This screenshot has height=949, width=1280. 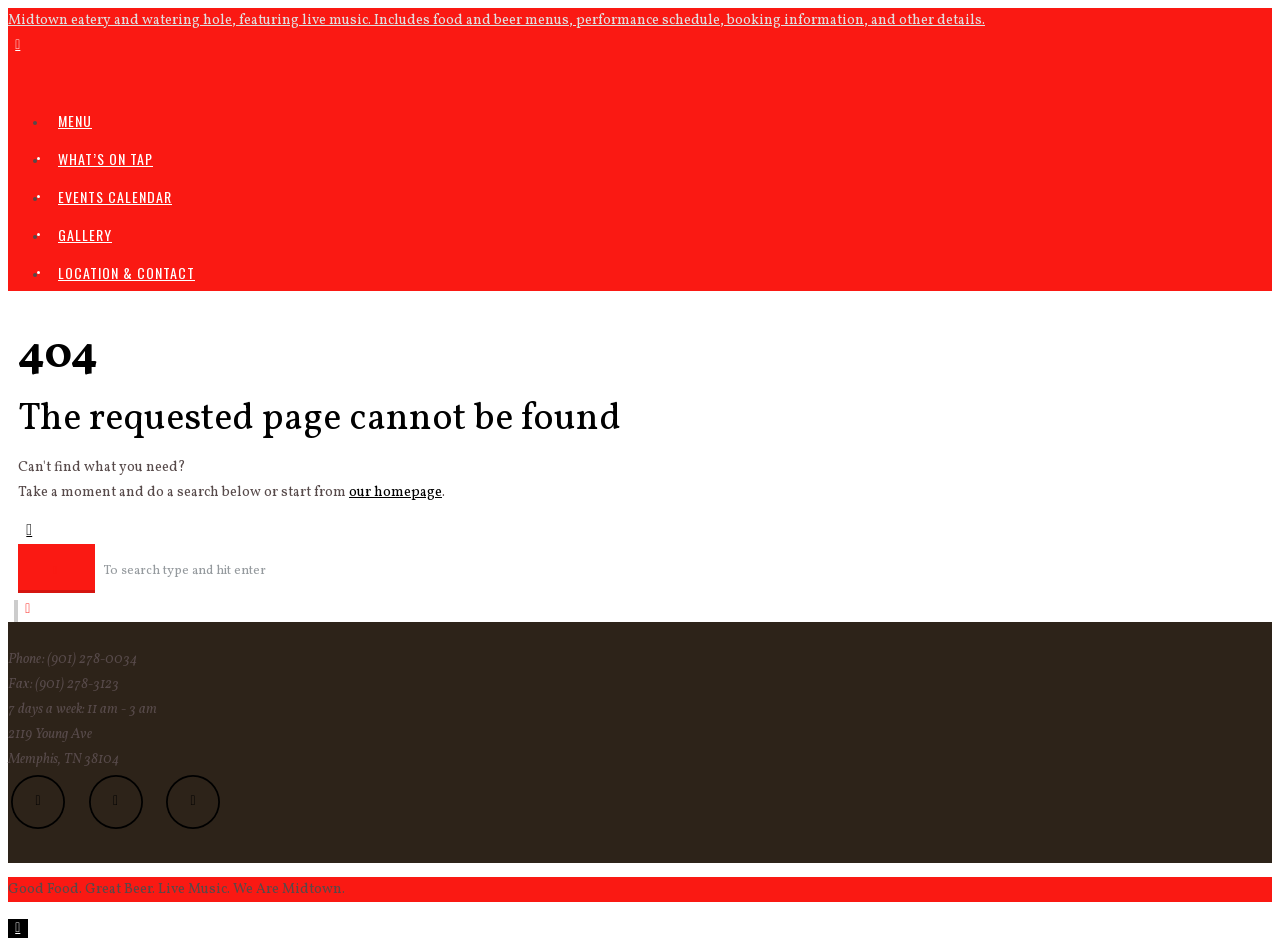 What do you see at coordinates (126, 272) in the screenshot?
I see `Location & Contact` at bounding box center [126, 272].